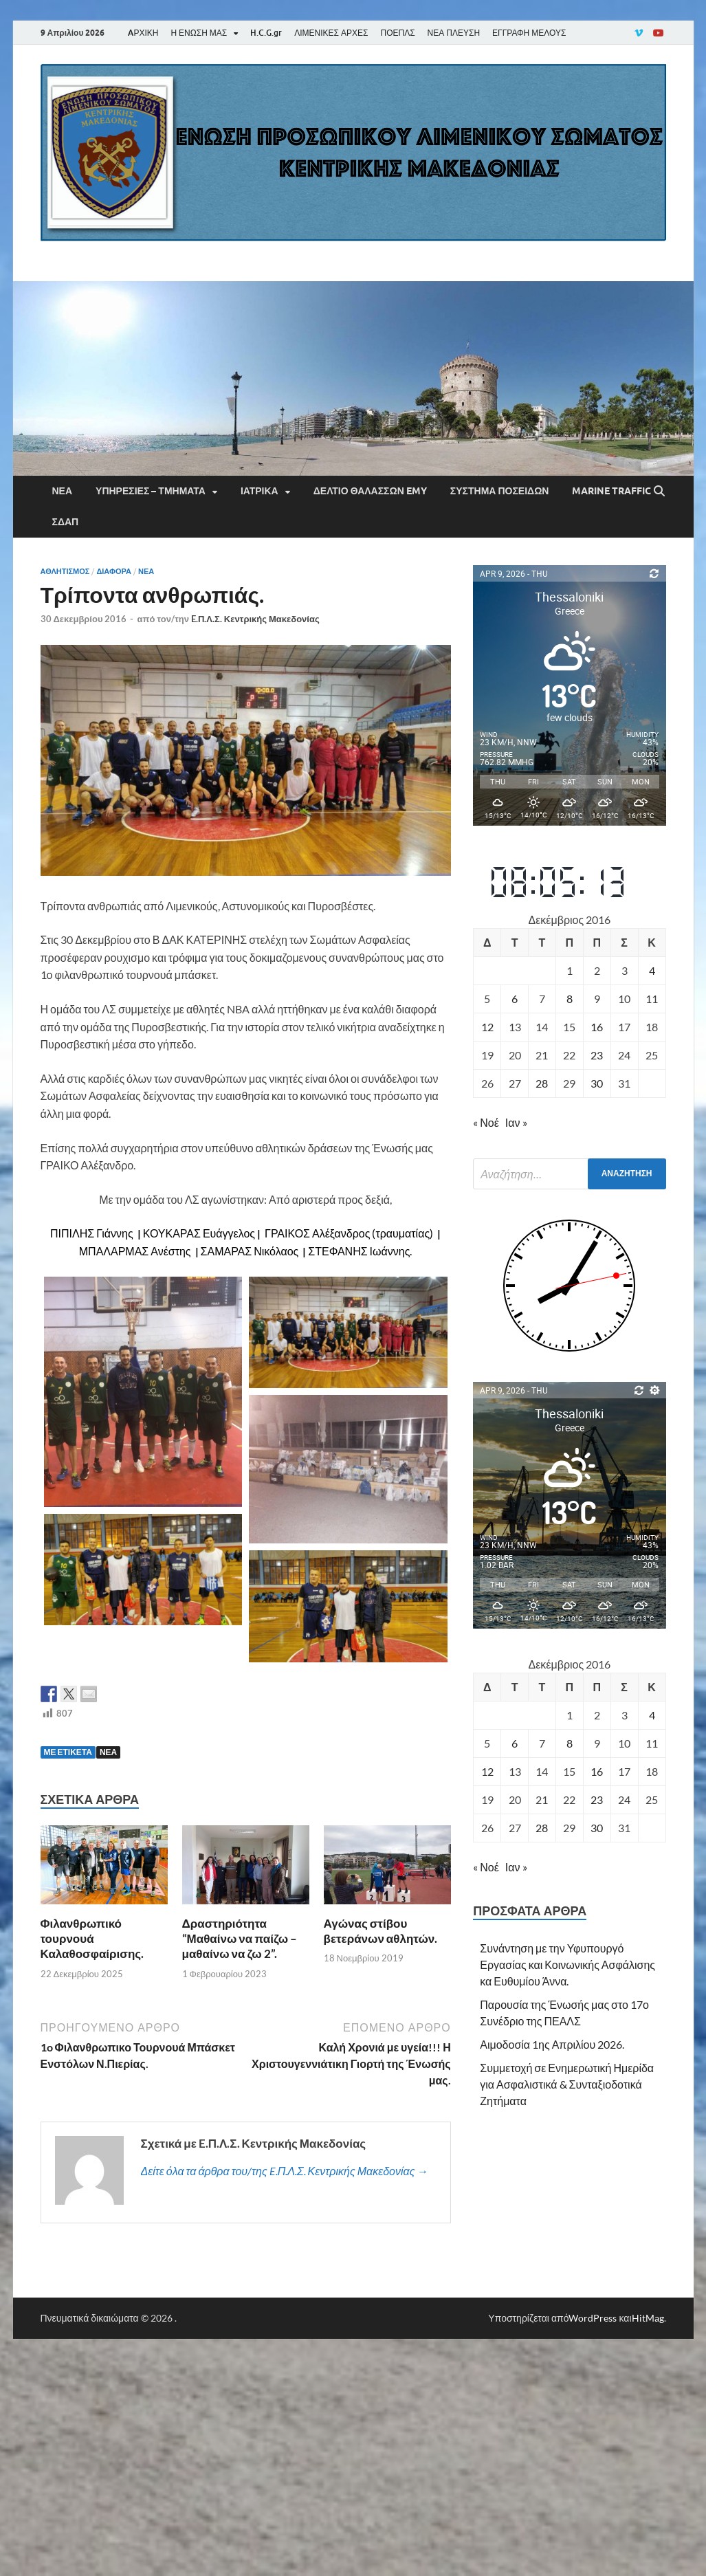 The width and height of the screenshot is (706, 2576). What do you see at coordinates (597, 1026) in the screenshot?
I see `16 [Τα άρθρα δημοσιεύτηκαν την 16 December 2016]` at bounding box center [597, 1026].